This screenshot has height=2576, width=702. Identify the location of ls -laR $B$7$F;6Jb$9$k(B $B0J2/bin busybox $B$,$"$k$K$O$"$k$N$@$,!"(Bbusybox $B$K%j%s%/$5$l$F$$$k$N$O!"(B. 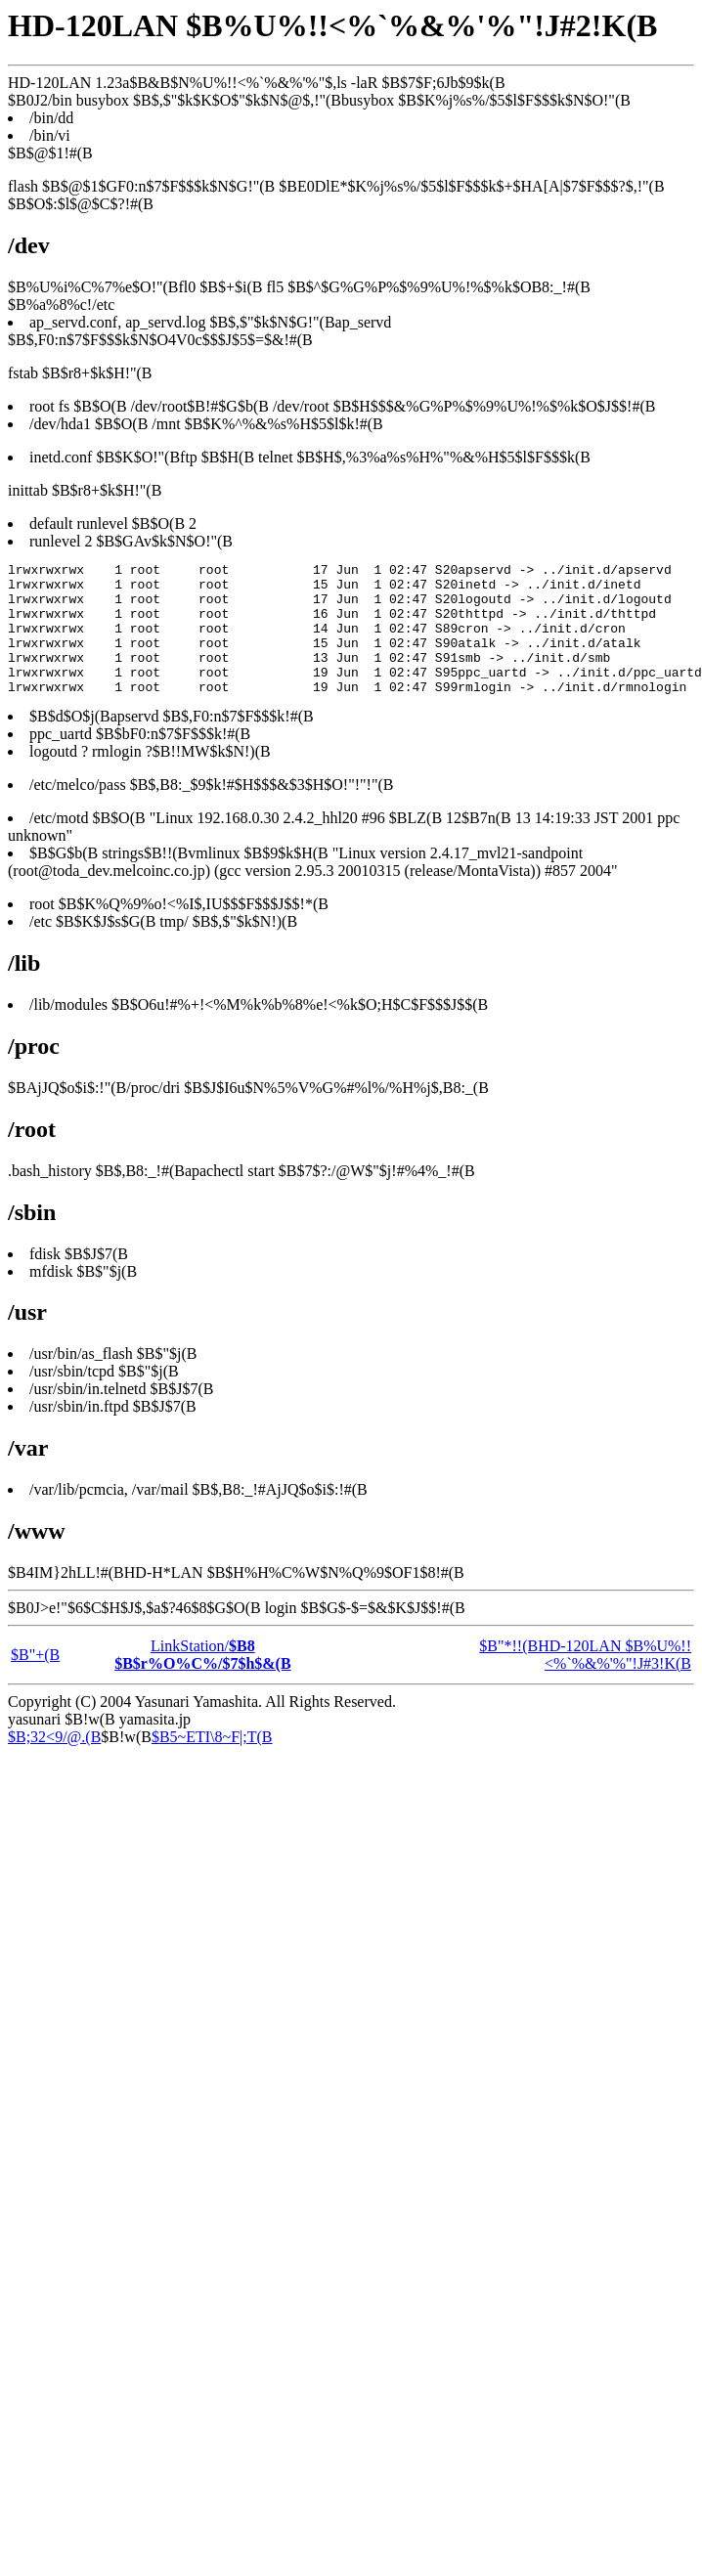
(351, 1114).